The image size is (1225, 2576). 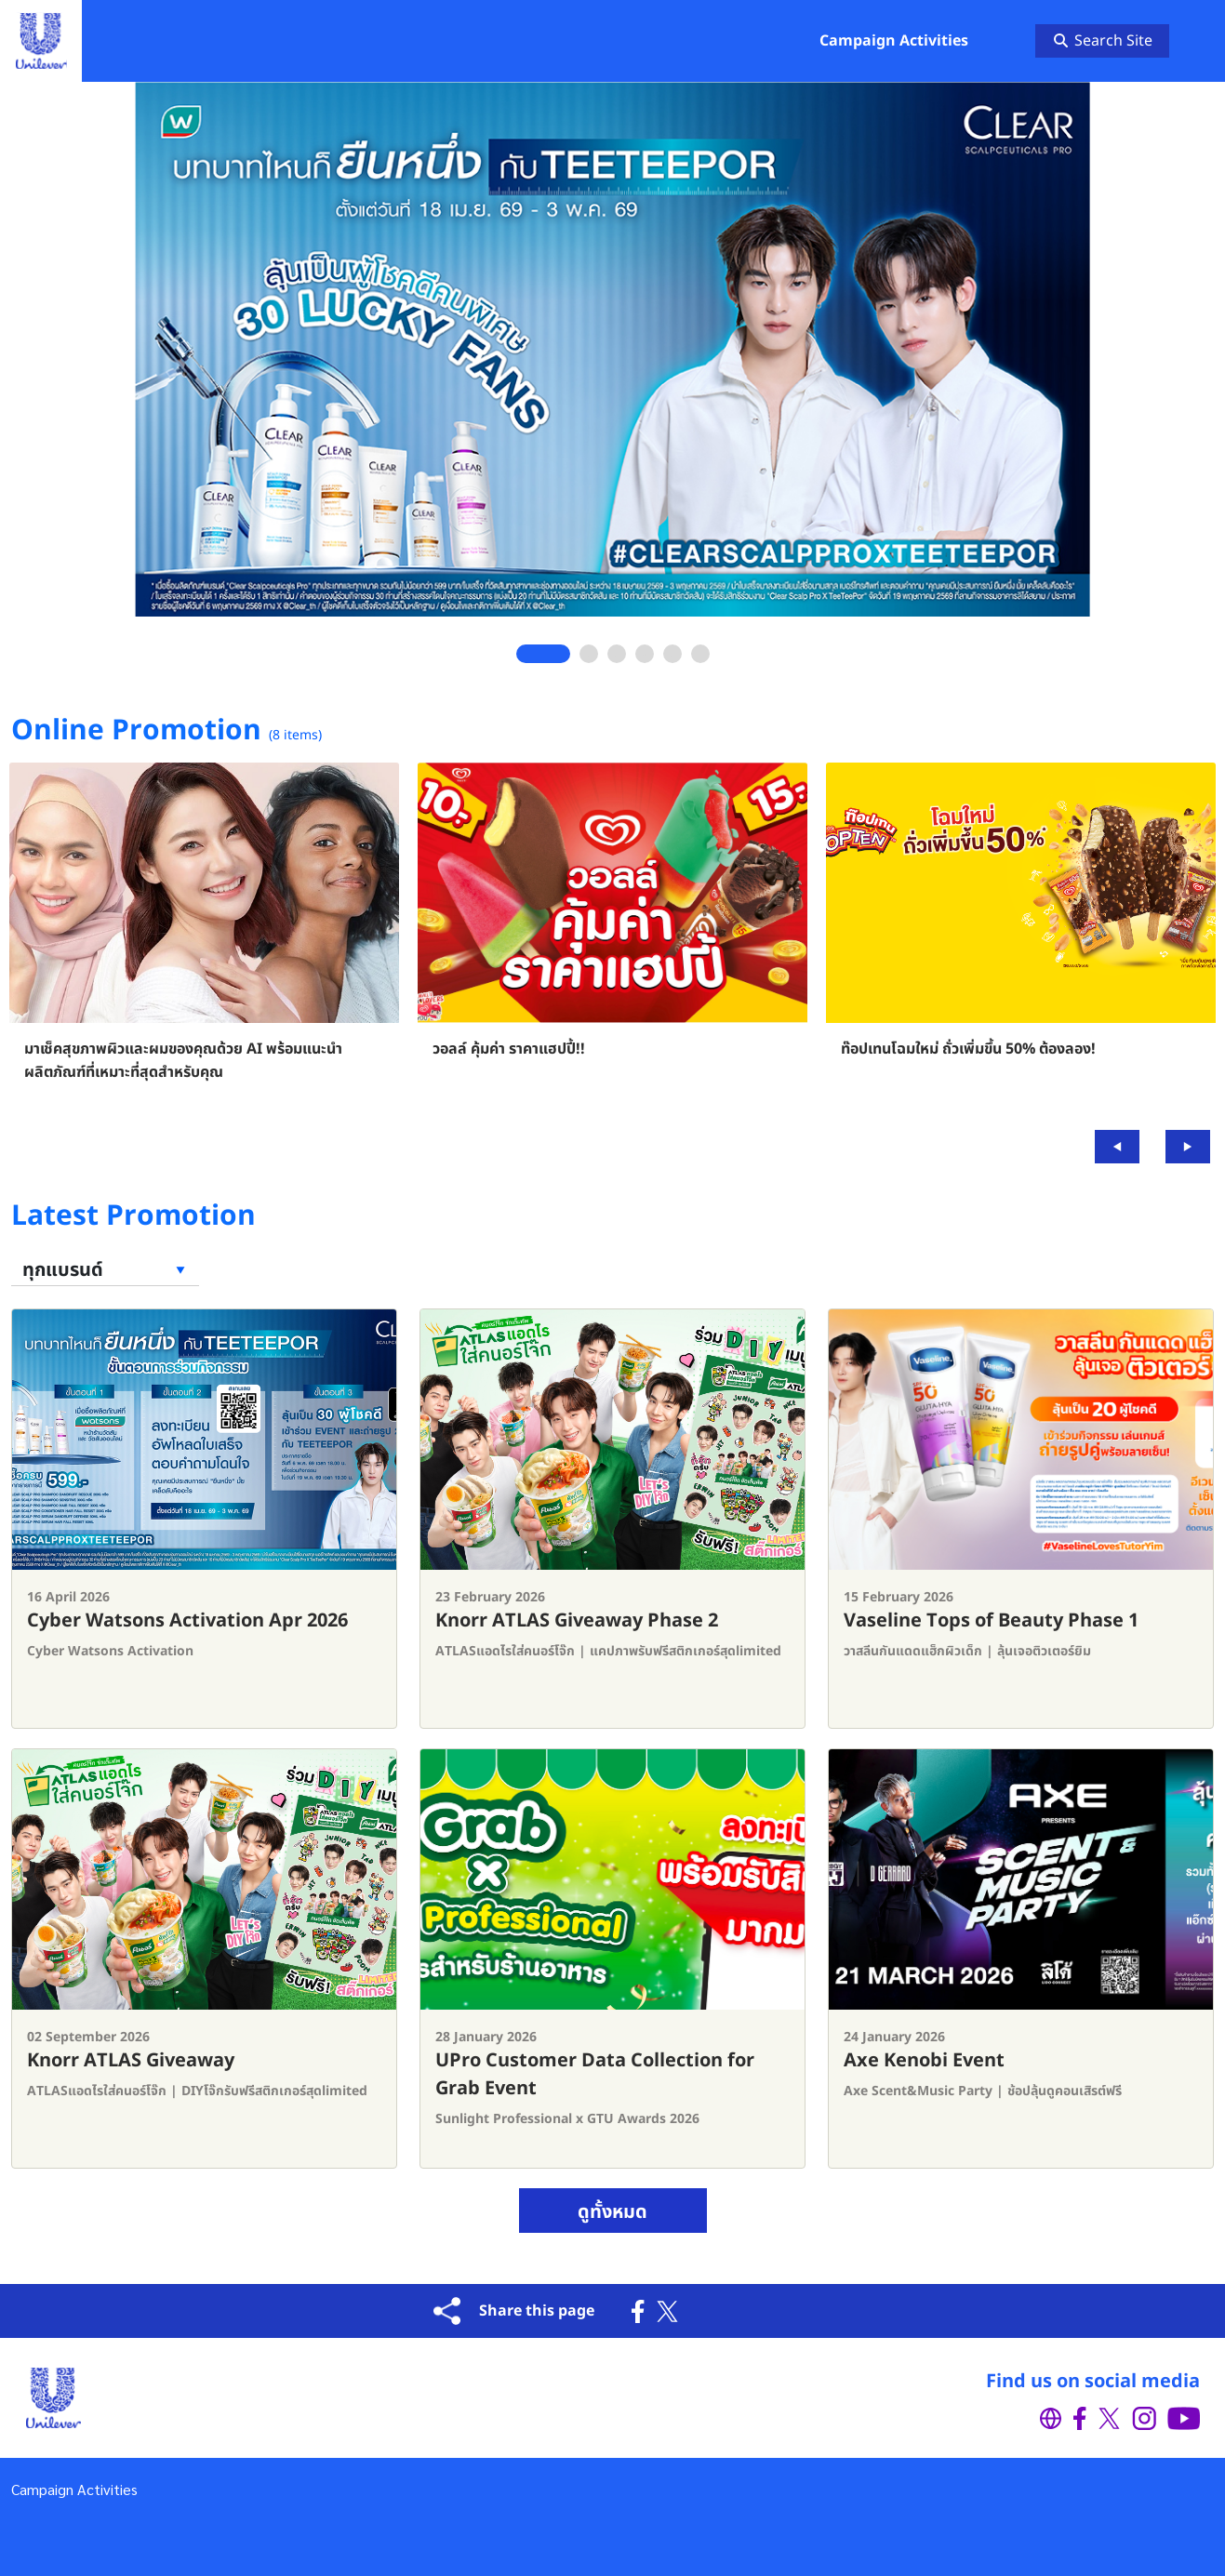 What do you see at coordinates (588, 654) in the screenshot?
I see `2 [tab]` at bounding box center [588, 654].